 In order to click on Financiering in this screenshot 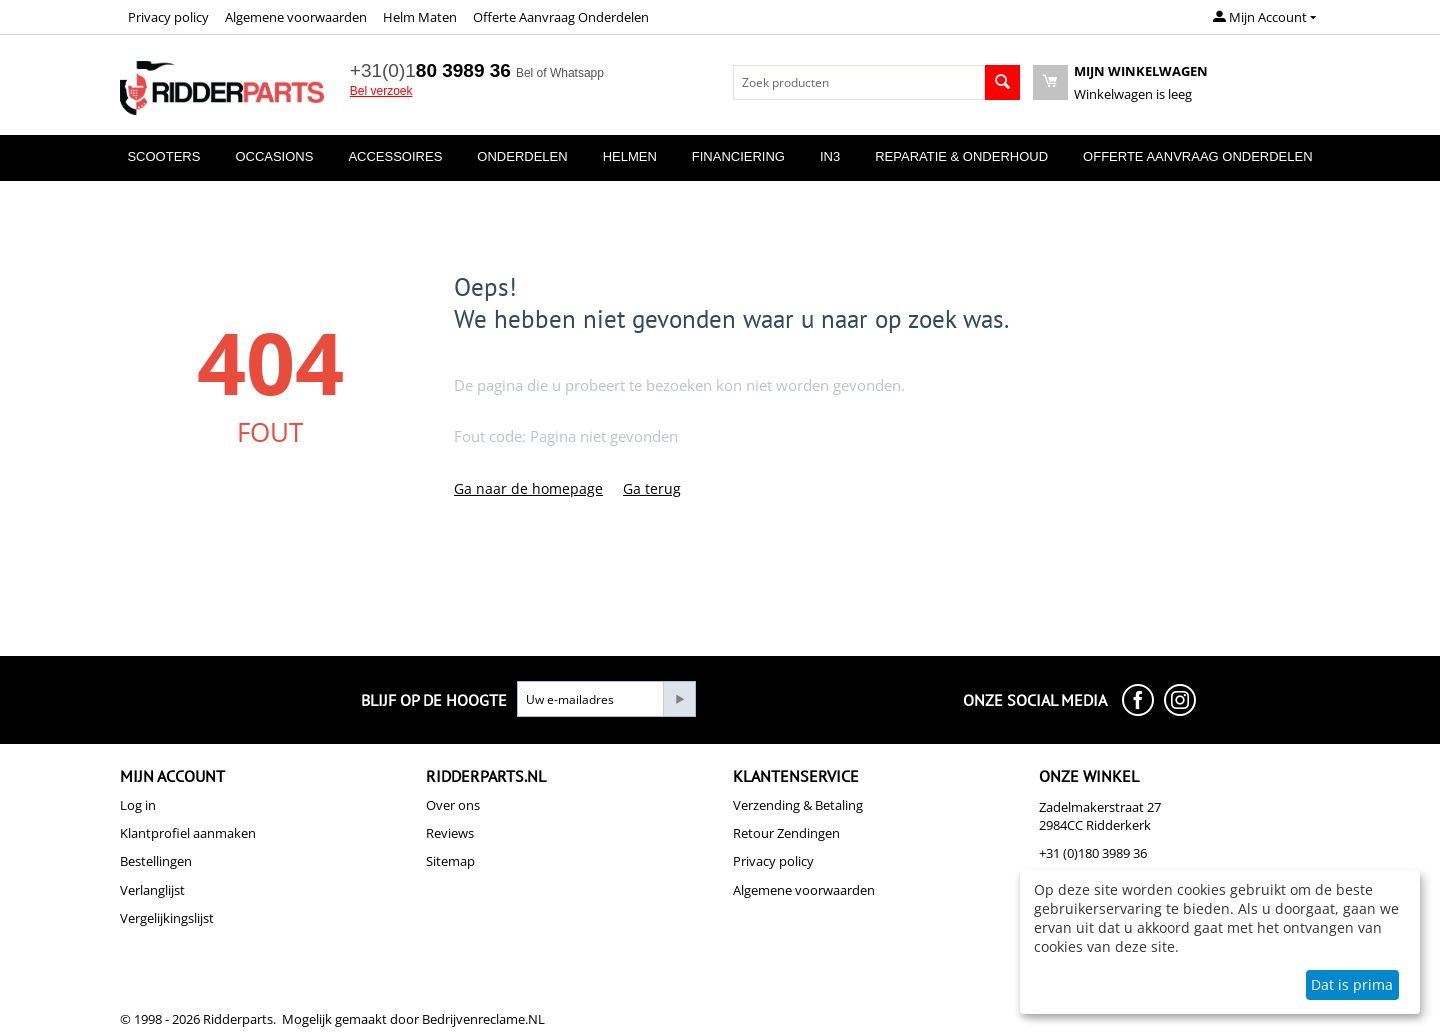, I will do `click(738, 156)`.